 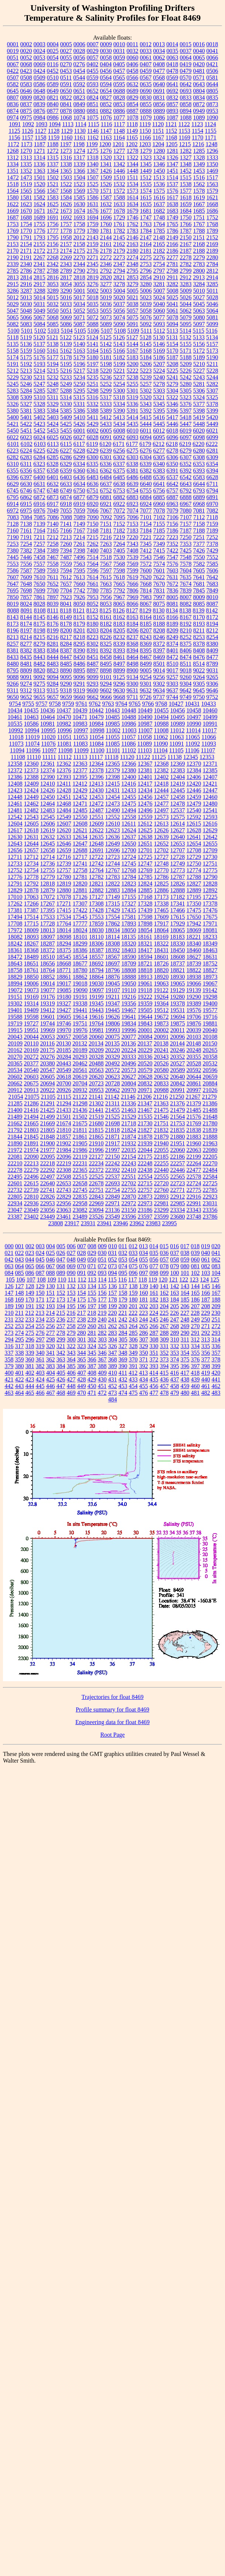 What do you see at coordinates (177, 903) in the screenshot?
I see `17341` at bounding box center [177, 903].